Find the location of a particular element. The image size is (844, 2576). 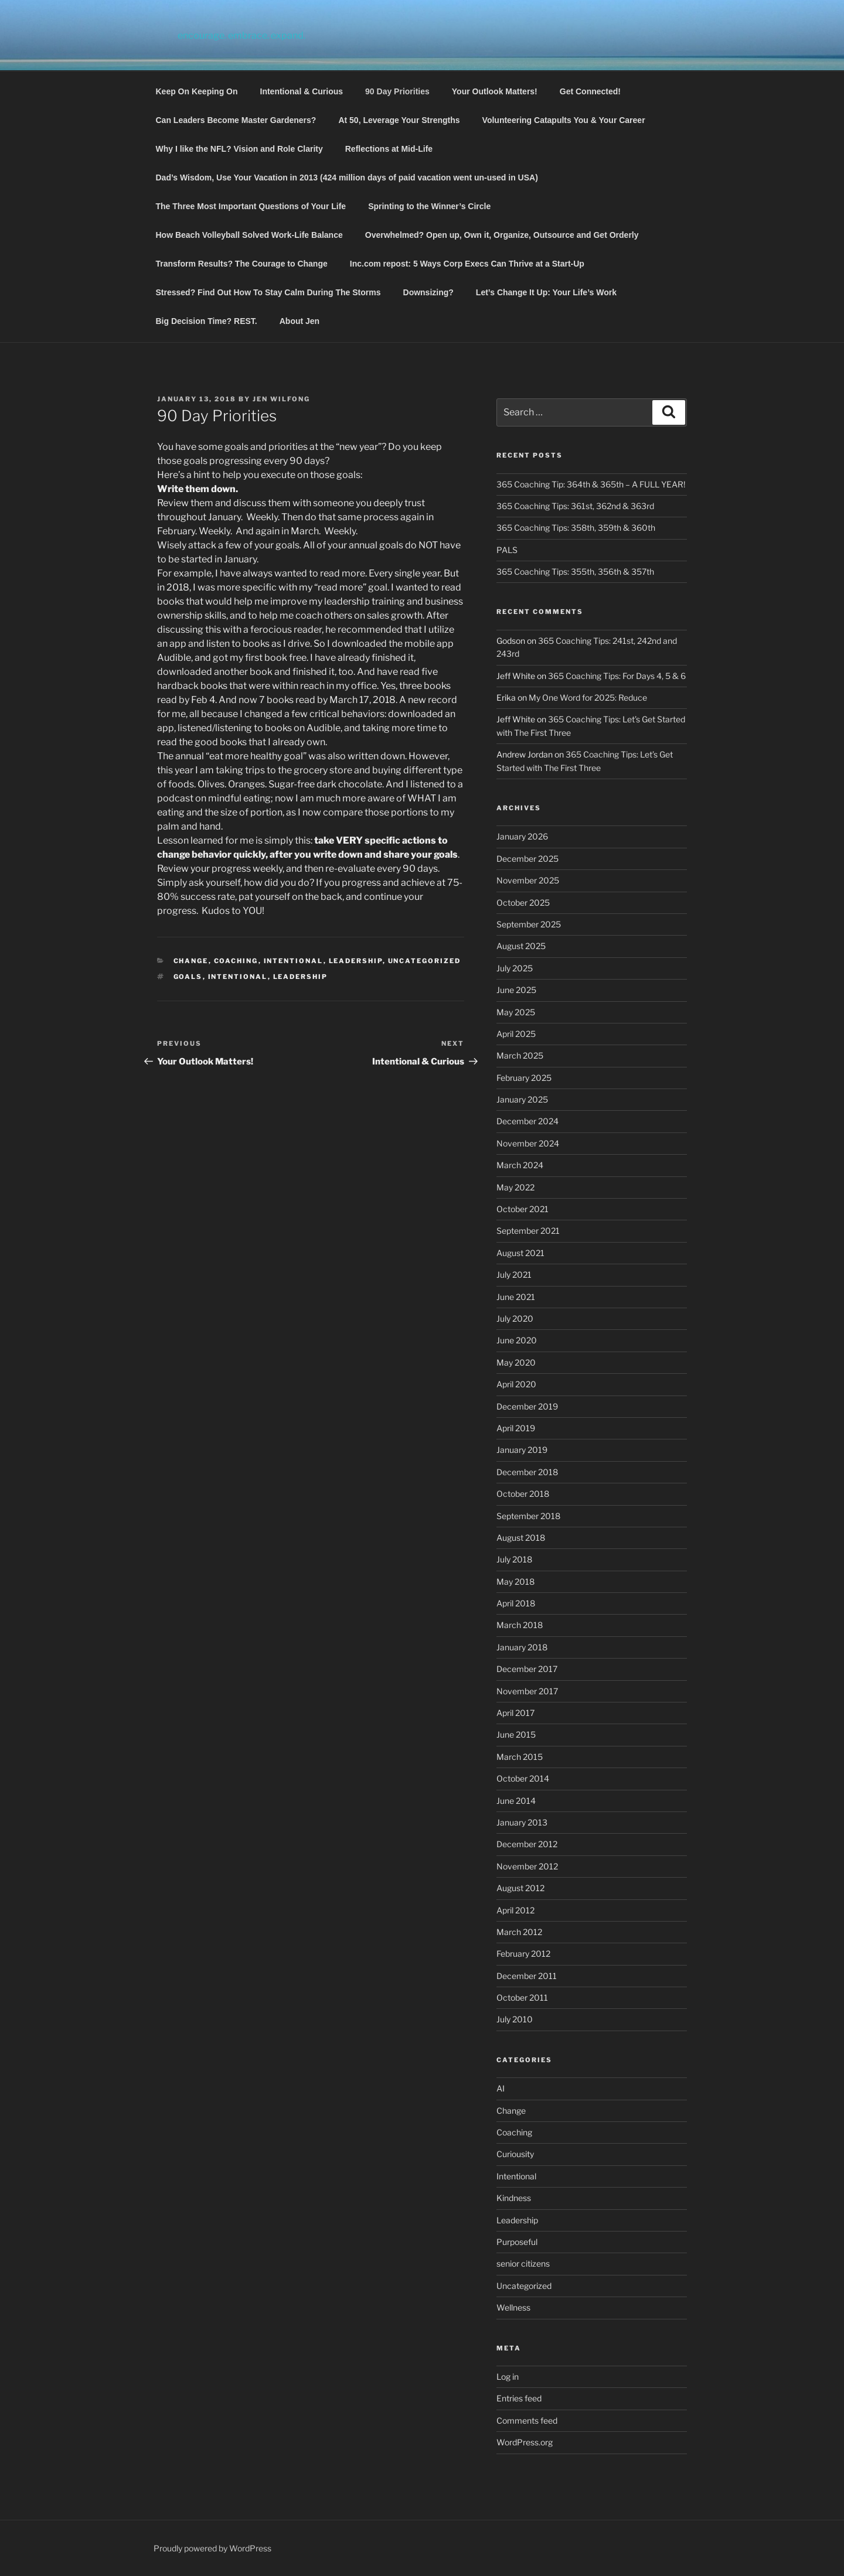

How Beach Volleyball Solved Work-Life Balance is located at coordinates (249, 235).